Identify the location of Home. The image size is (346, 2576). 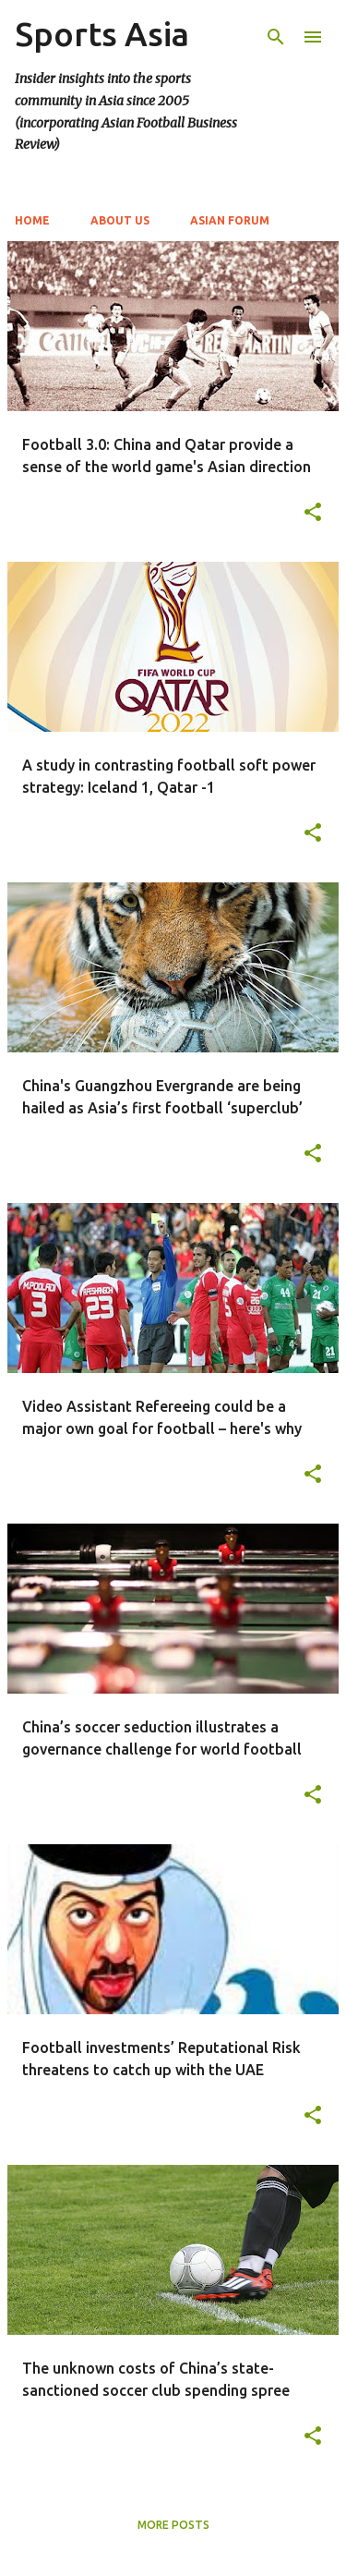
(32, 220).